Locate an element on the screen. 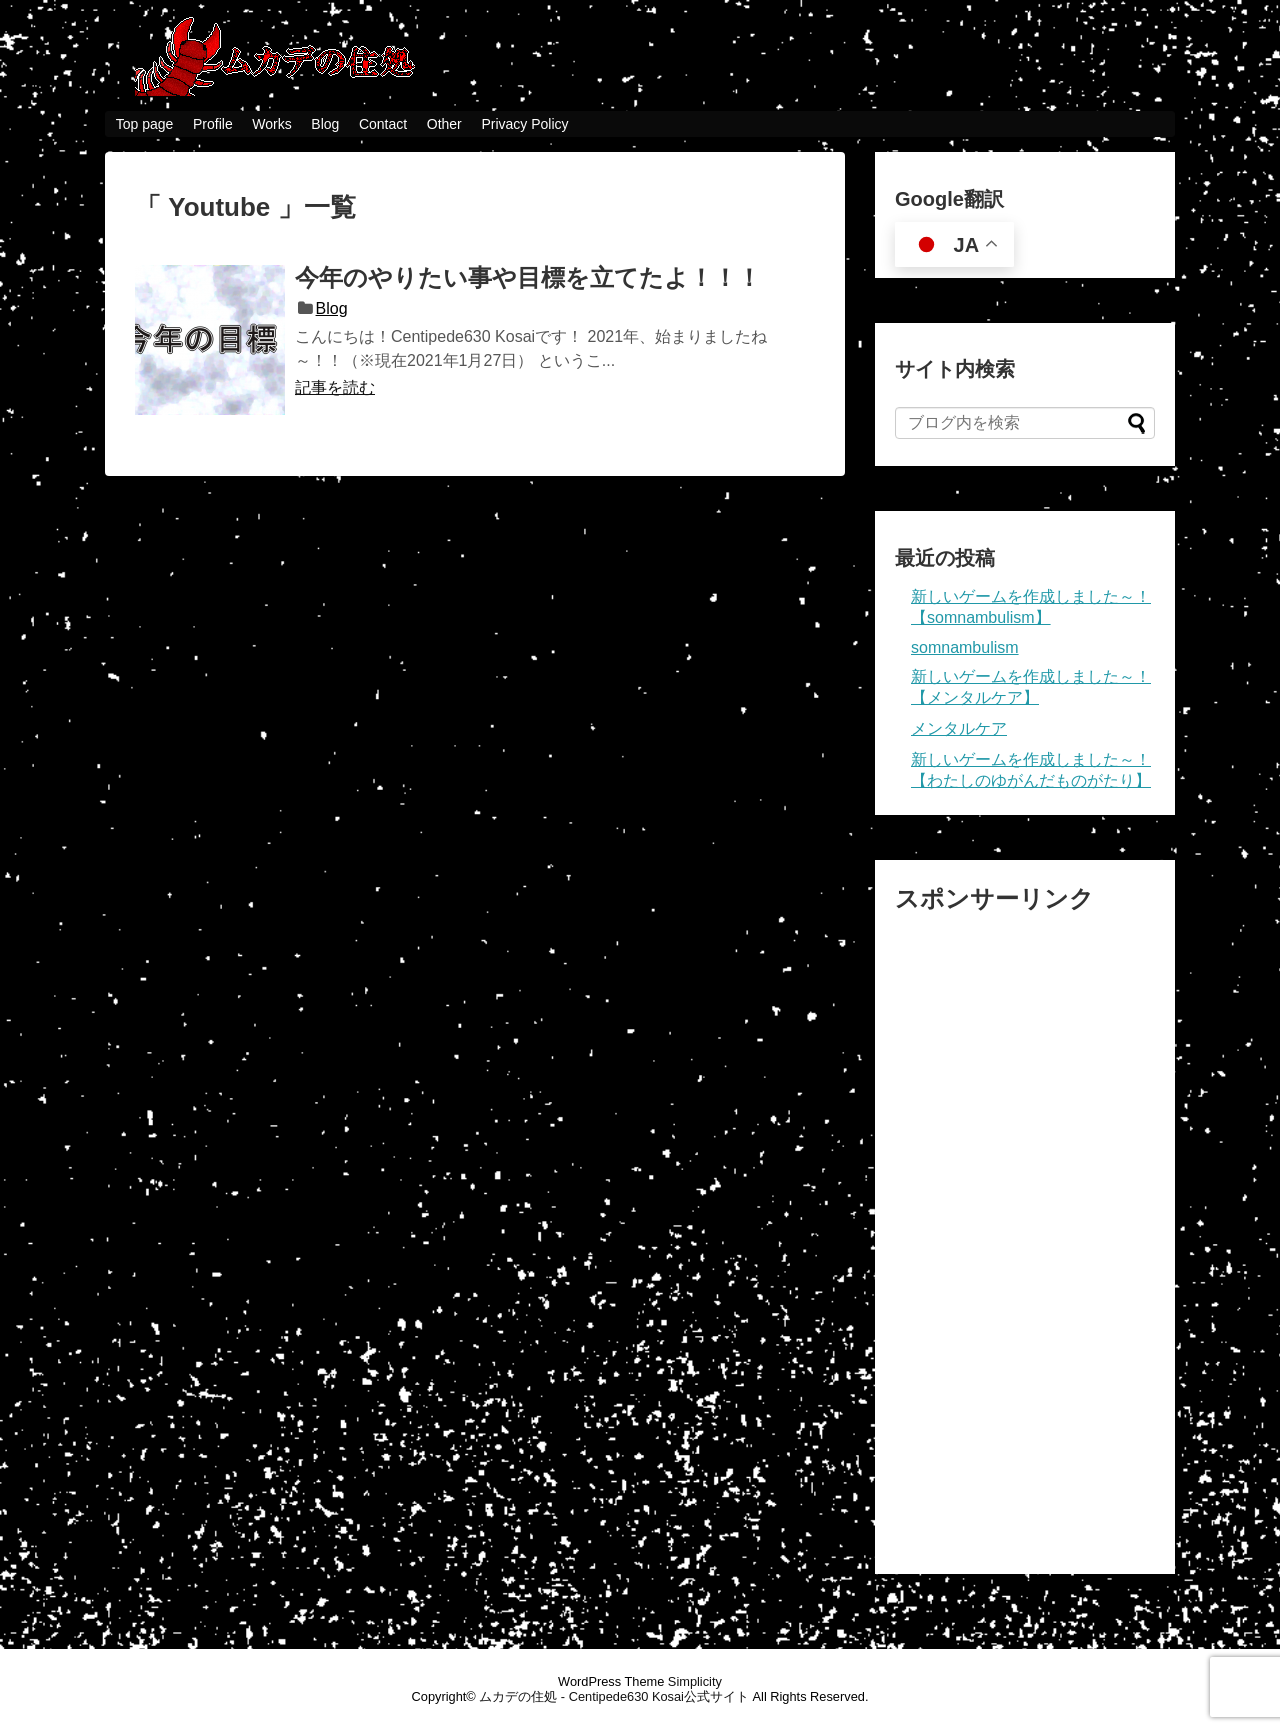  Profile is located at coordinates (213, 124).